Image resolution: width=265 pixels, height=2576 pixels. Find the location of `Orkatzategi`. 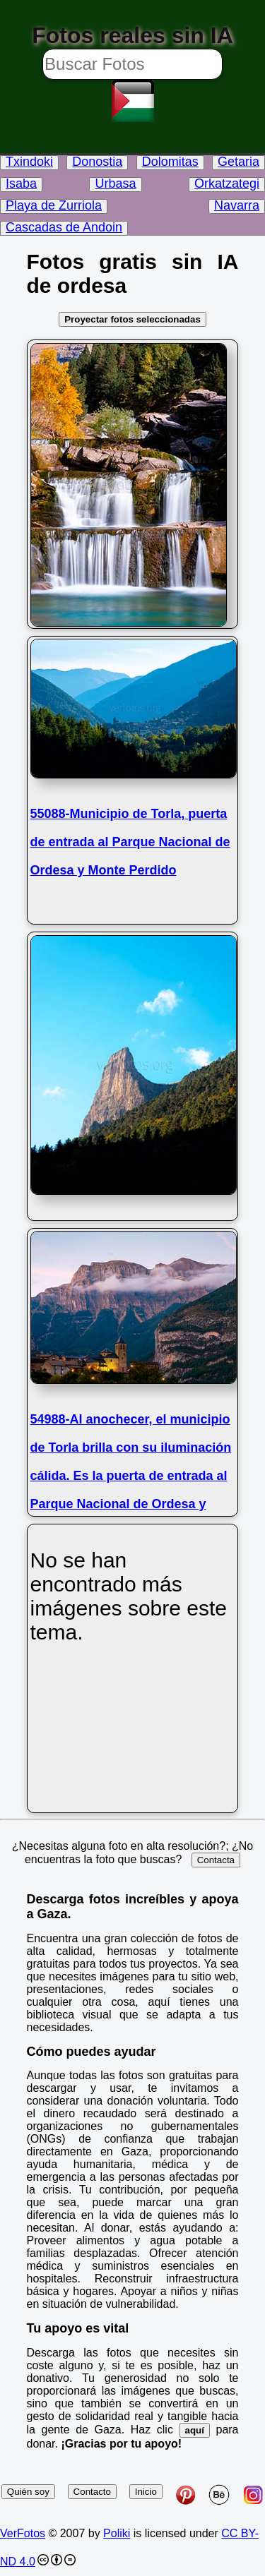

Orkatzategi is located at coordinates (226, 183).